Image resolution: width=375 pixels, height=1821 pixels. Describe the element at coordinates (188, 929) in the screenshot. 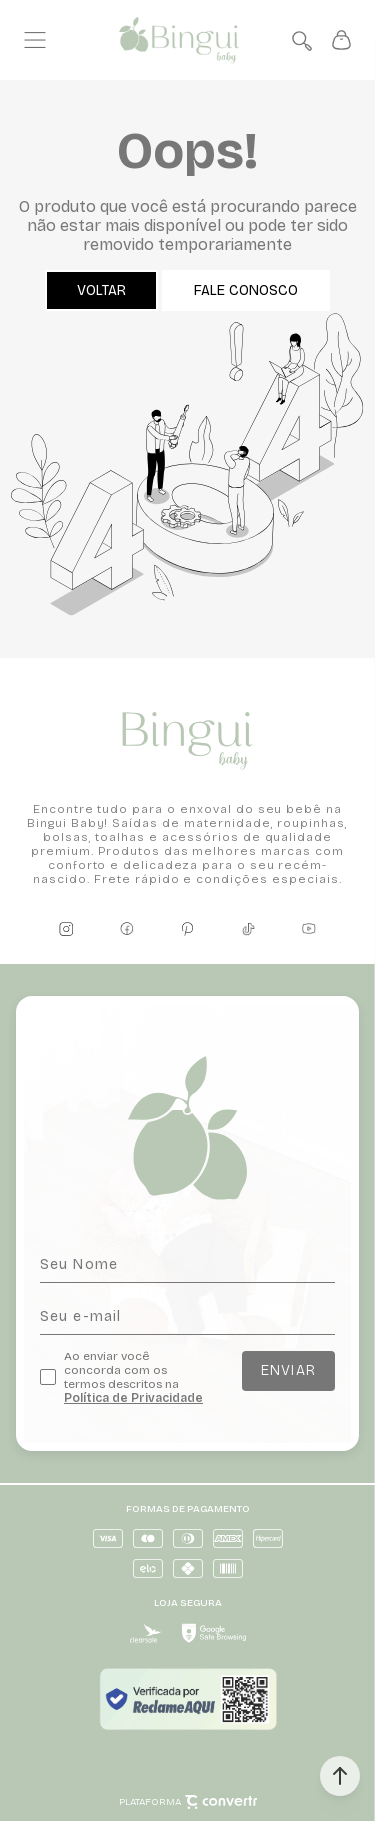

I see `[Link rede social pinterest]` at that location.